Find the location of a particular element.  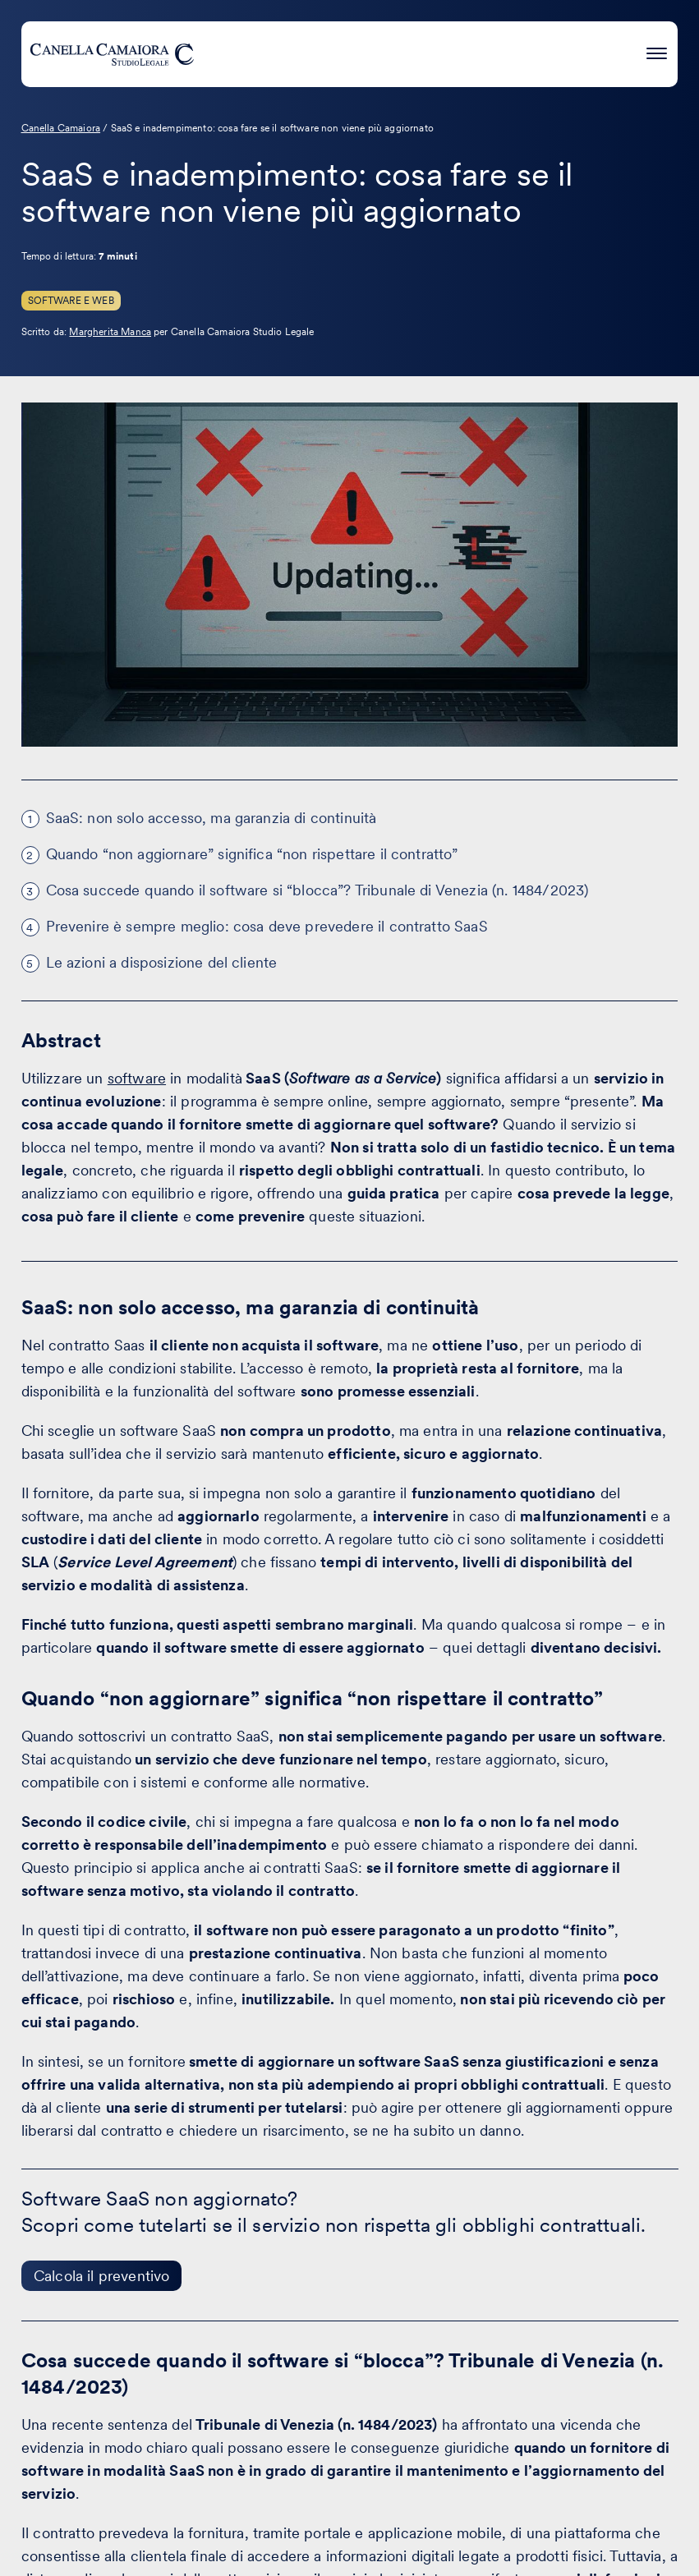

software is located at coordinates (137, 1078).